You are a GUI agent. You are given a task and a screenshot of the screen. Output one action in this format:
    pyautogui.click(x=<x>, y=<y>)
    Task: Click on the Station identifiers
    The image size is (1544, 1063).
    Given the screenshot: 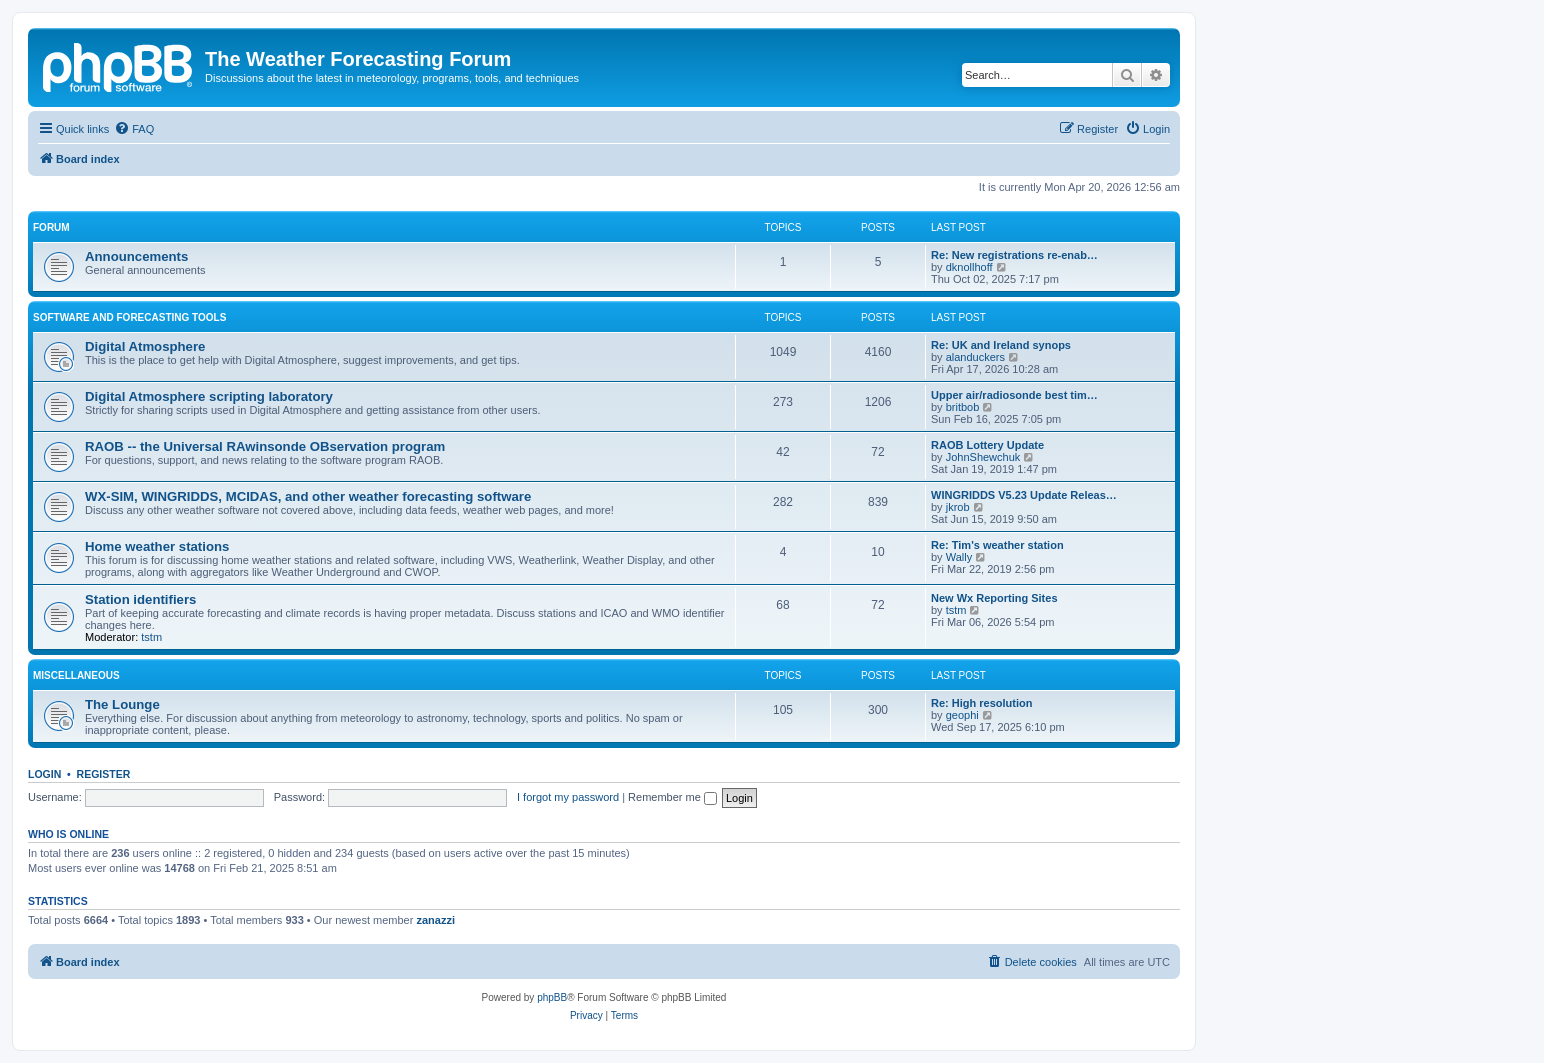 What is the action you would take?
    pyautogui.click(x=140, y=599)
    